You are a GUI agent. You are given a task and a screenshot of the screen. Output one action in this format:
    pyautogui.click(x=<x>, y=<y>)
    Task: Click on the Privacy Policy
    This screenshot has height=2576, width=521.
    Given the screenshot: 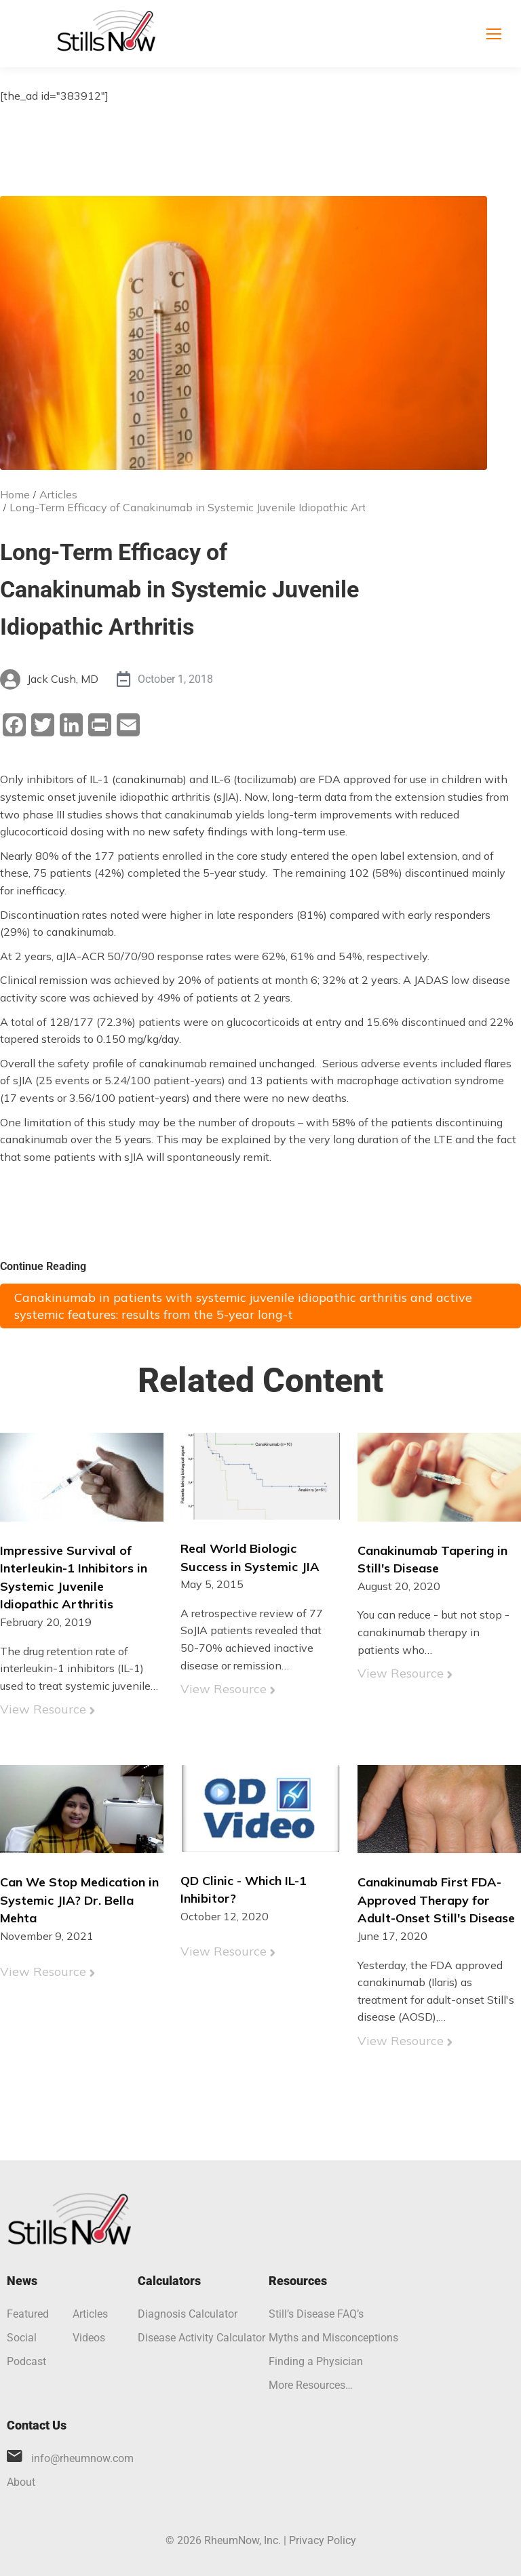 What is the action you would take?
    pyautogui.click(x=322, y=2540)
    